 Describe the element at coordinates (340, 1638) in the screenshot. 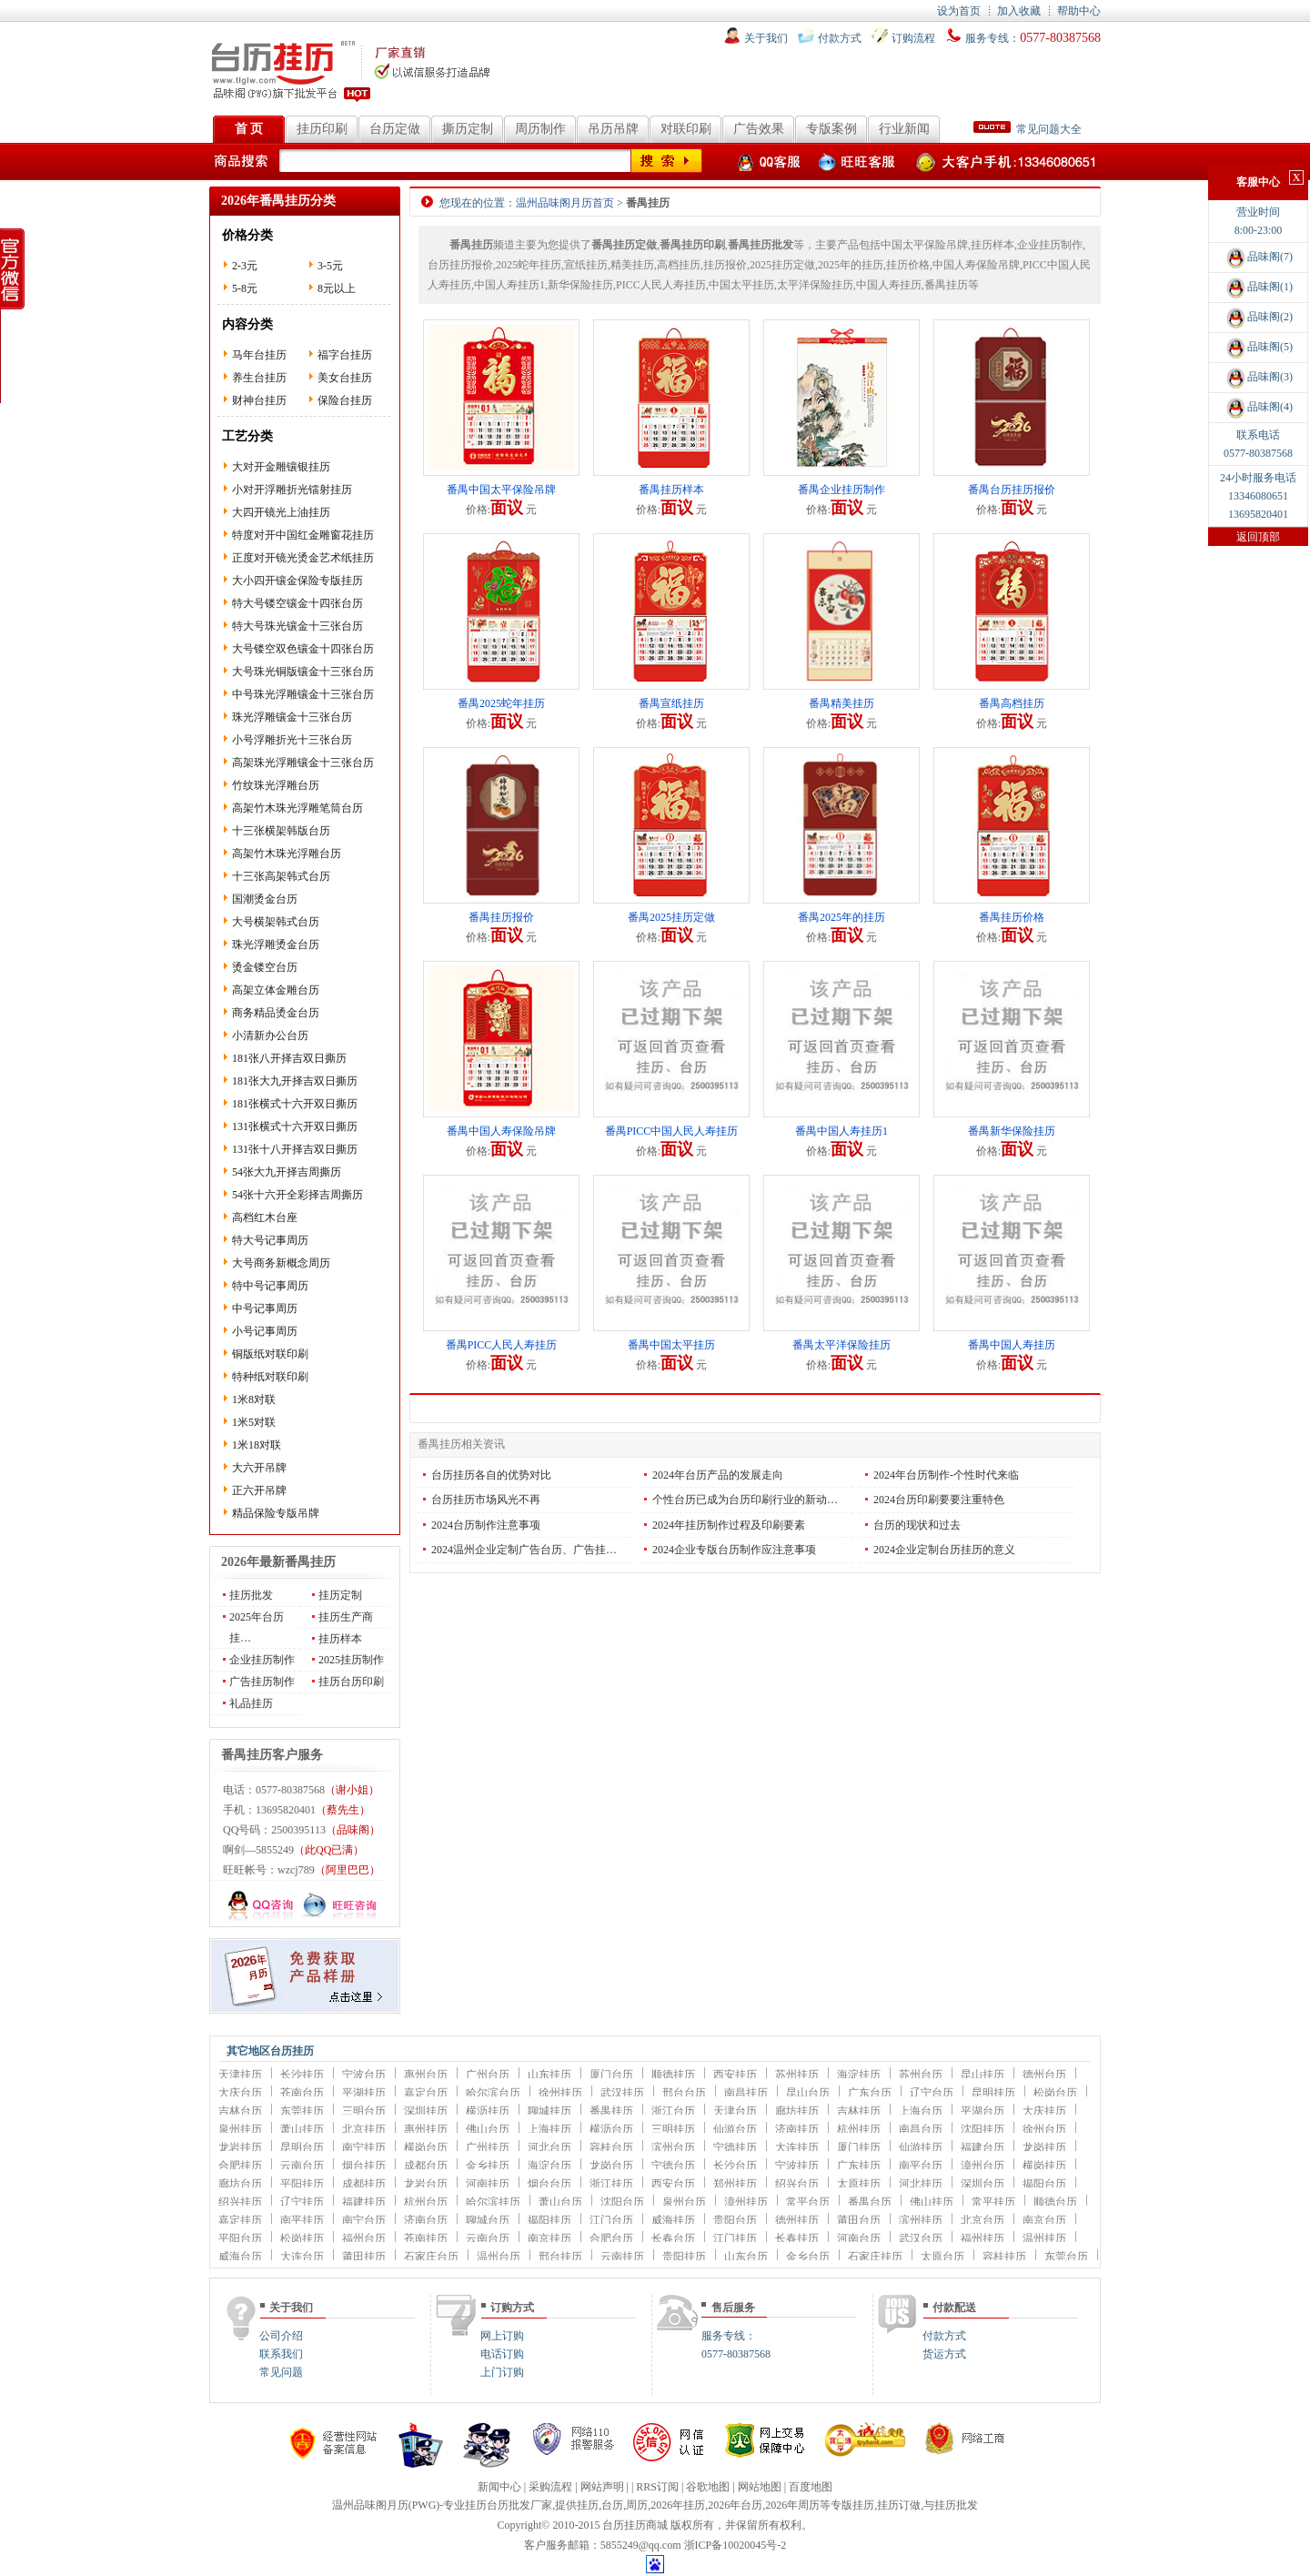

I see `挂历样本` at that location.